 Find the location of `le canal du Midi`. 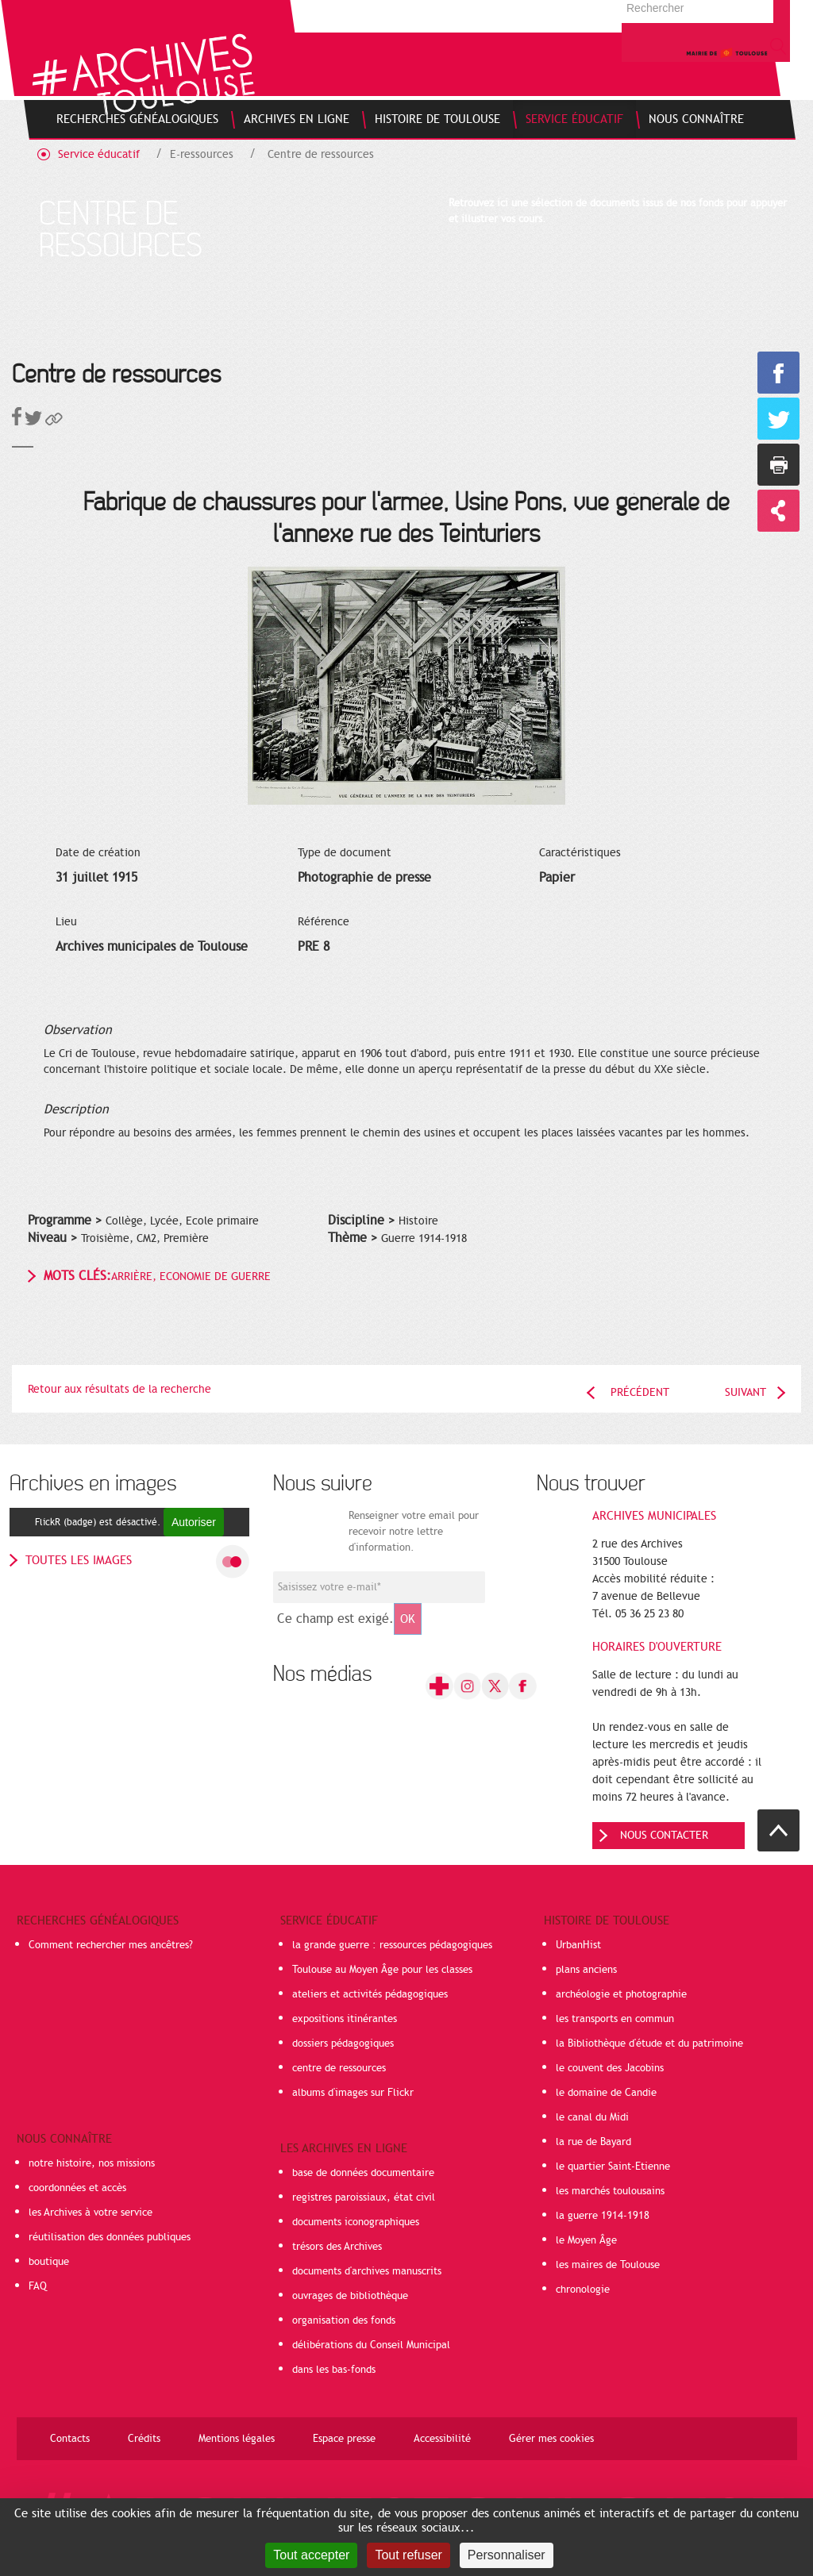

le canal du Midi is located at coordinates (592, 2117).